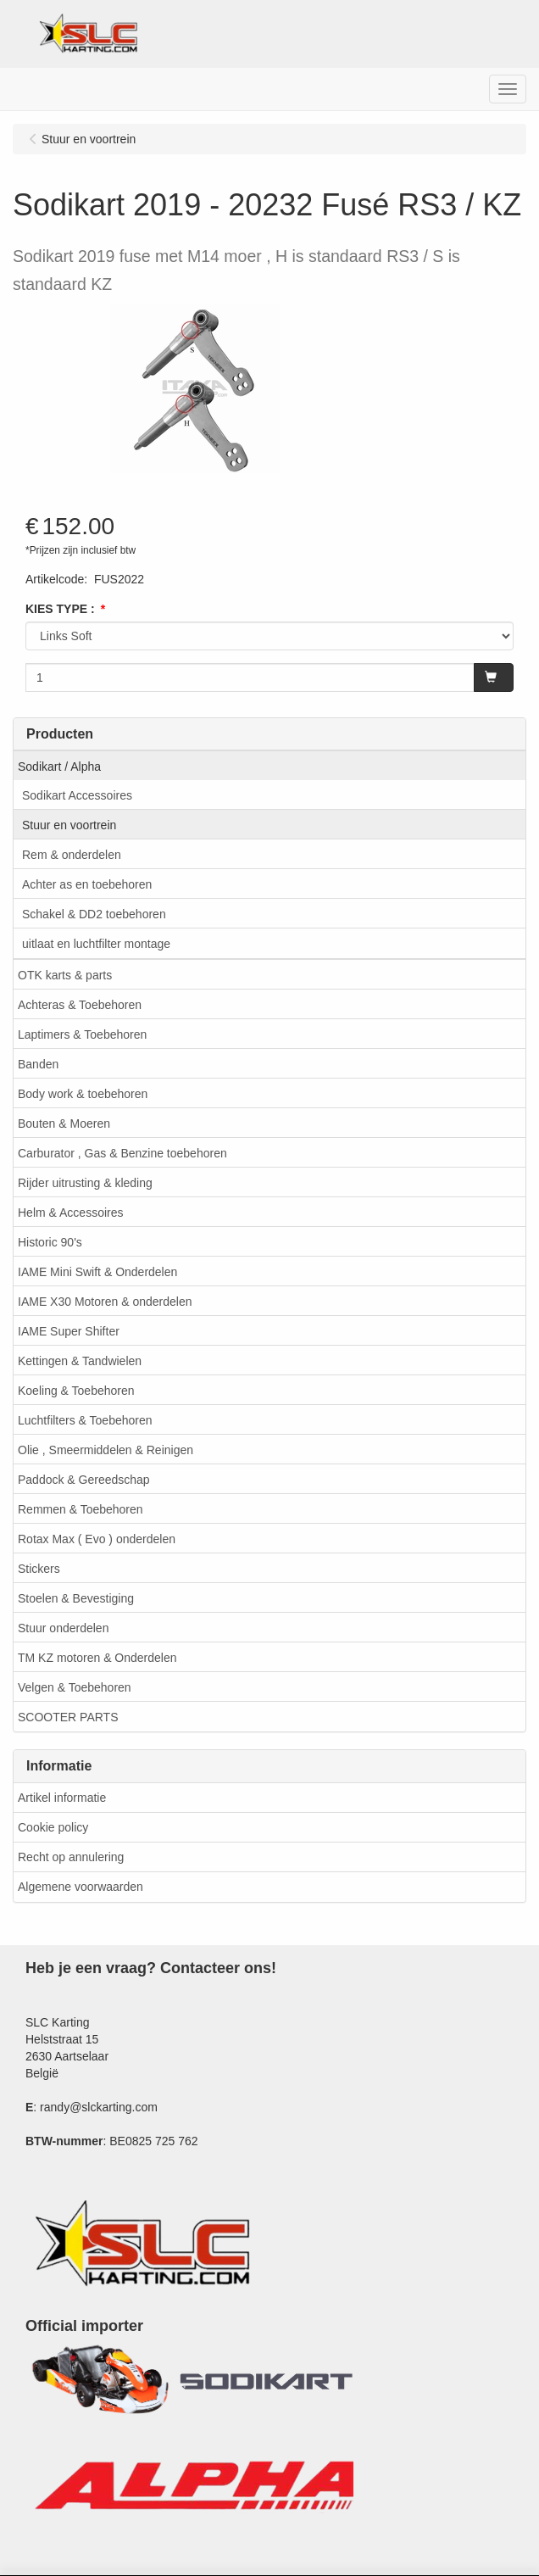  Describe the element at coordinates (38, 1064) in the screenshot. I see `Banden` at that location.